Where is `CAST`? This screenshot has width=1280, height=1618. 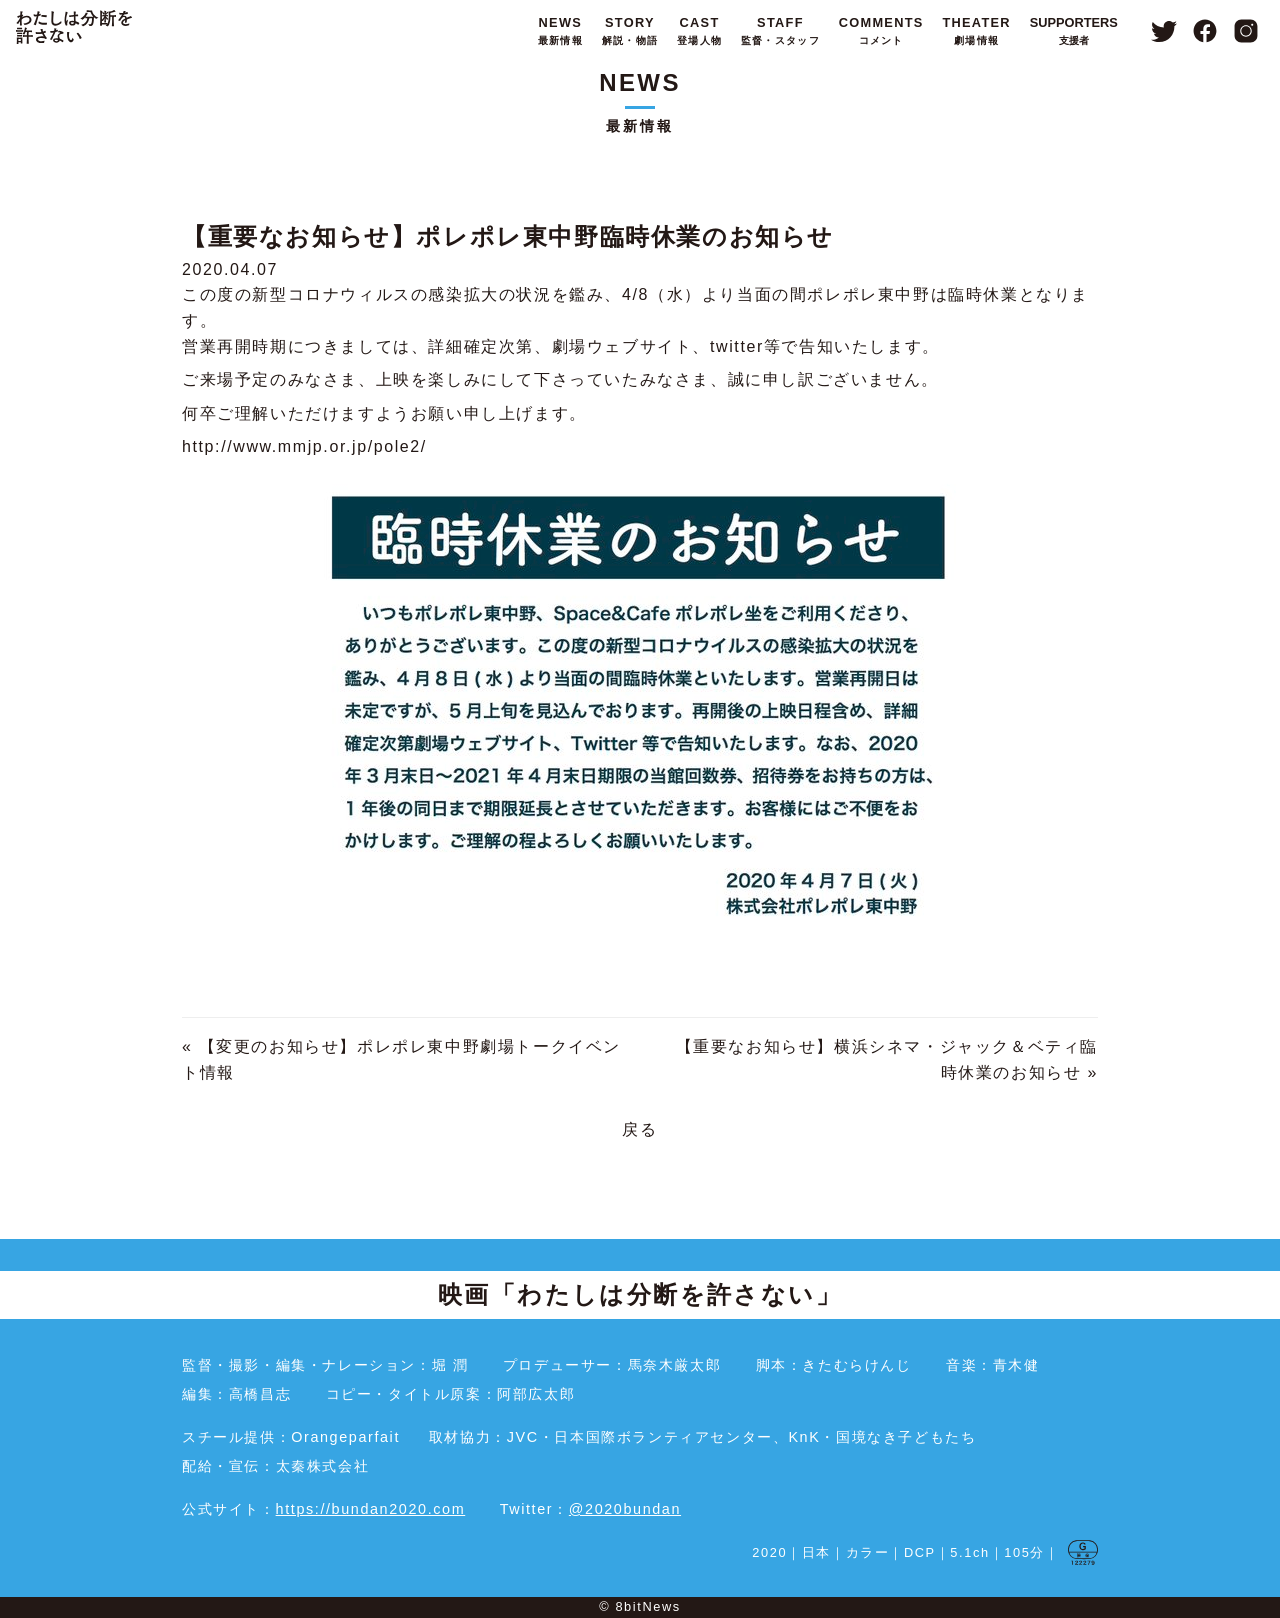 CAST is located at coordinates (699, 32).